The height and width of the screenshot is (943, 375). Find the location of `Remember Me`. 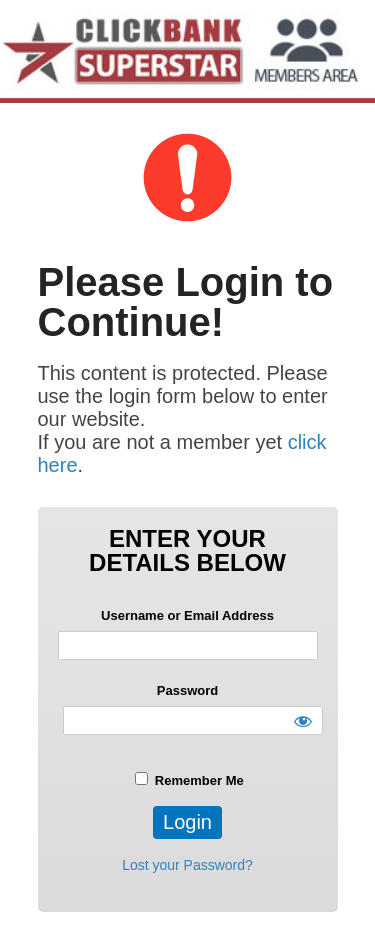

Remember Me is located at coordinates (189, 780).